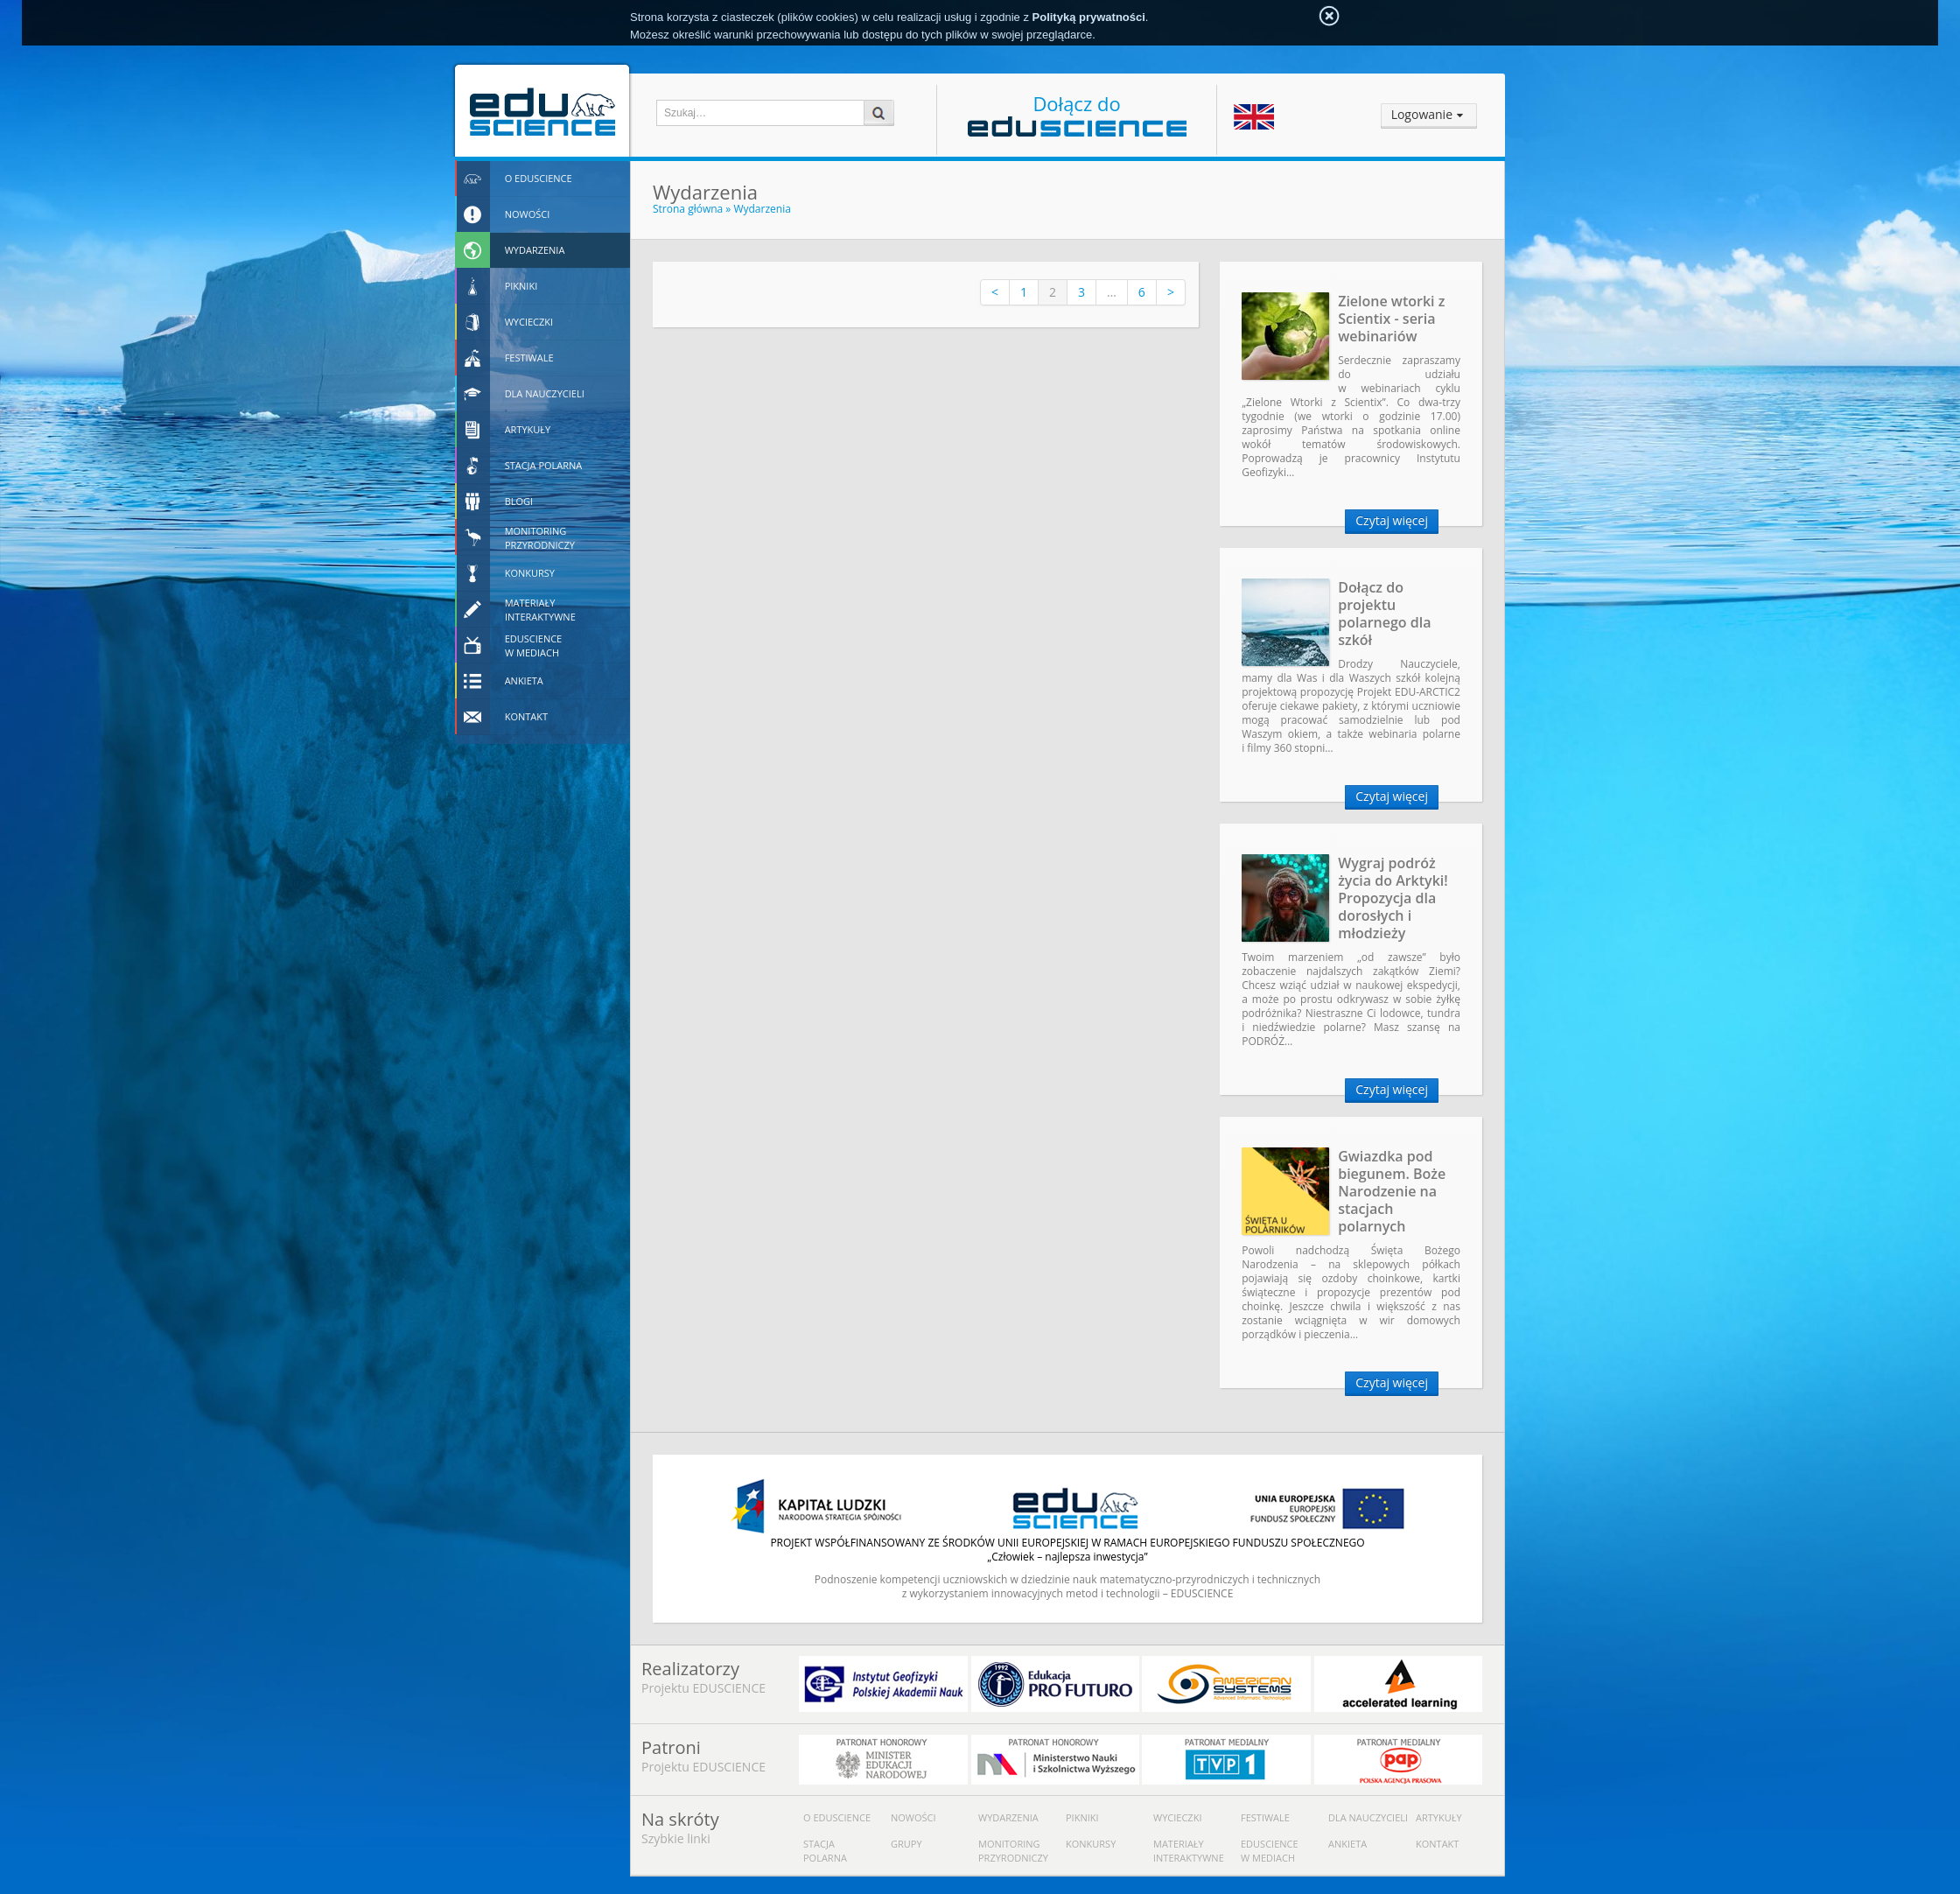 This screenshot has width=1960, height=1894. I want to click on Wydarzenia, so click(761, 208).